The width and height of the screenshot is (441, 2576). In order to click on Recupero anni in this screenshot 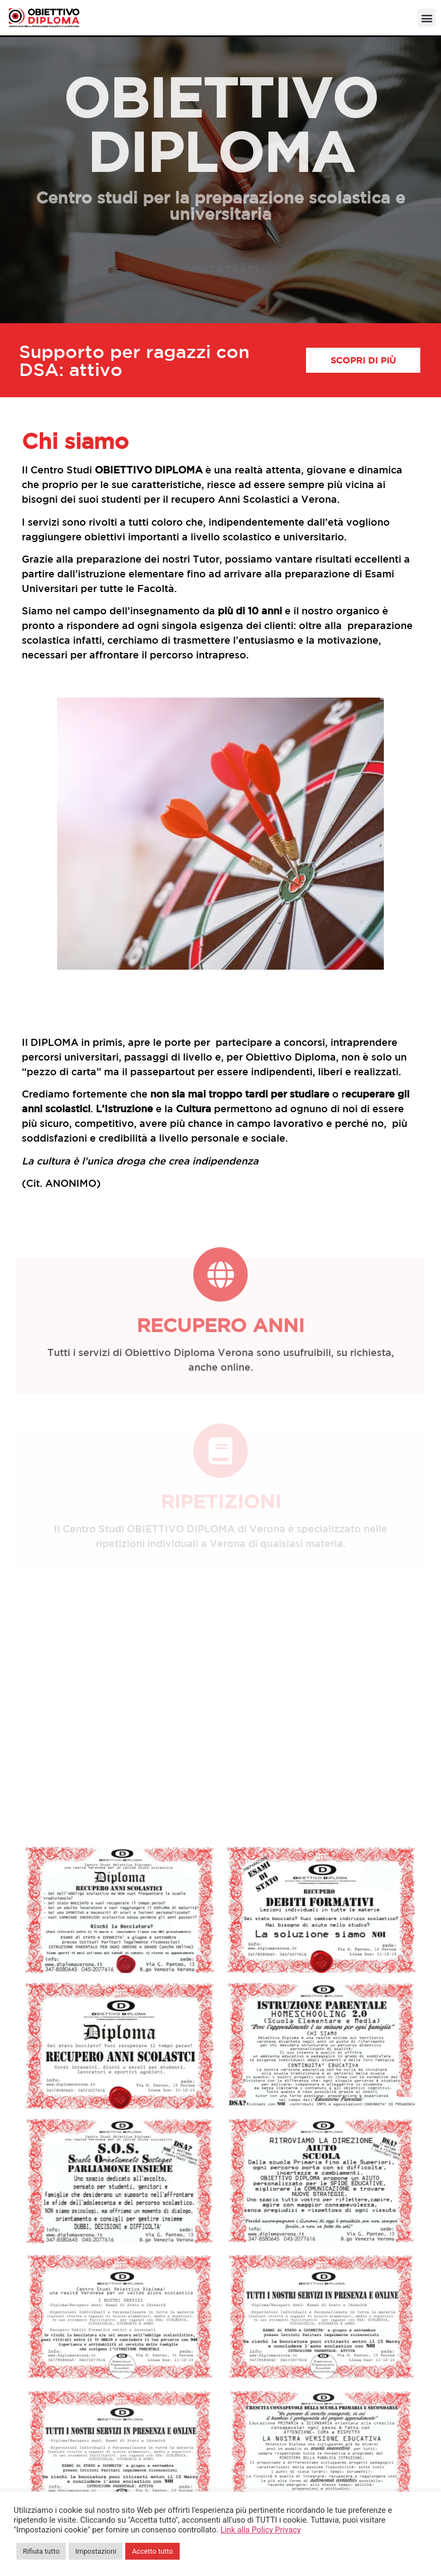, I will do `click(220, 1324)`.